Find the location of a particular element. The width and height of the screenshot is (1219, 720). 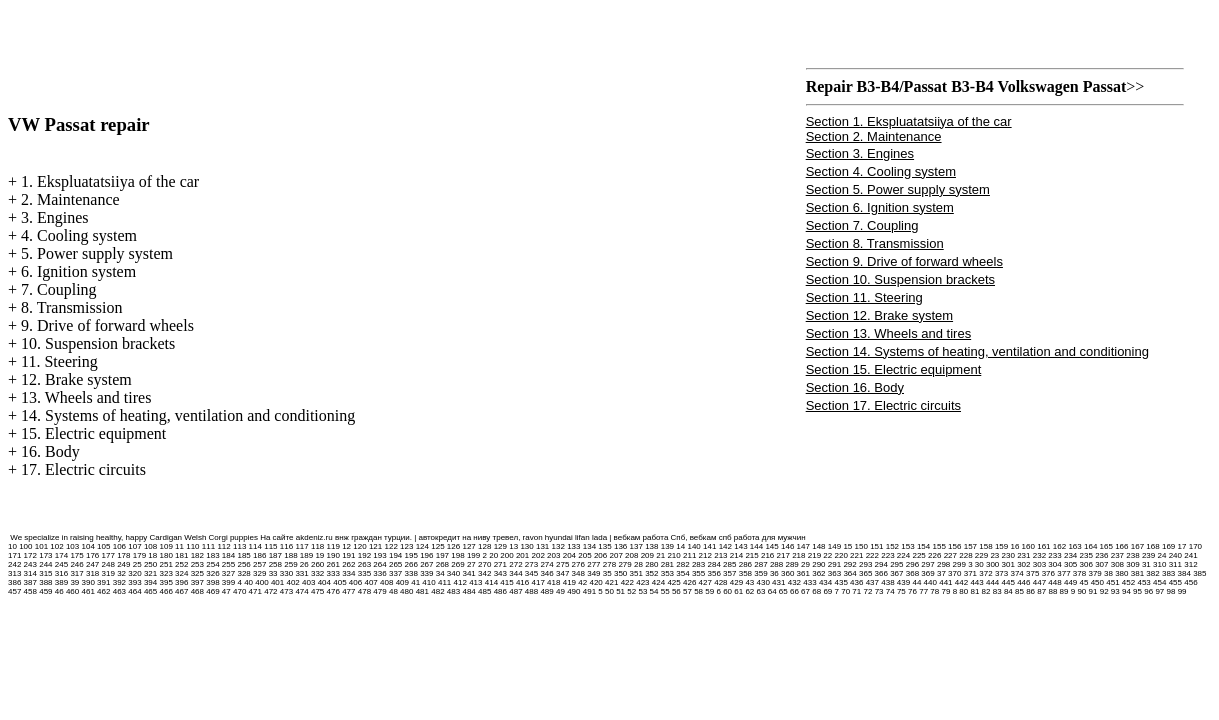

203 is located at coordinates (553, 555).